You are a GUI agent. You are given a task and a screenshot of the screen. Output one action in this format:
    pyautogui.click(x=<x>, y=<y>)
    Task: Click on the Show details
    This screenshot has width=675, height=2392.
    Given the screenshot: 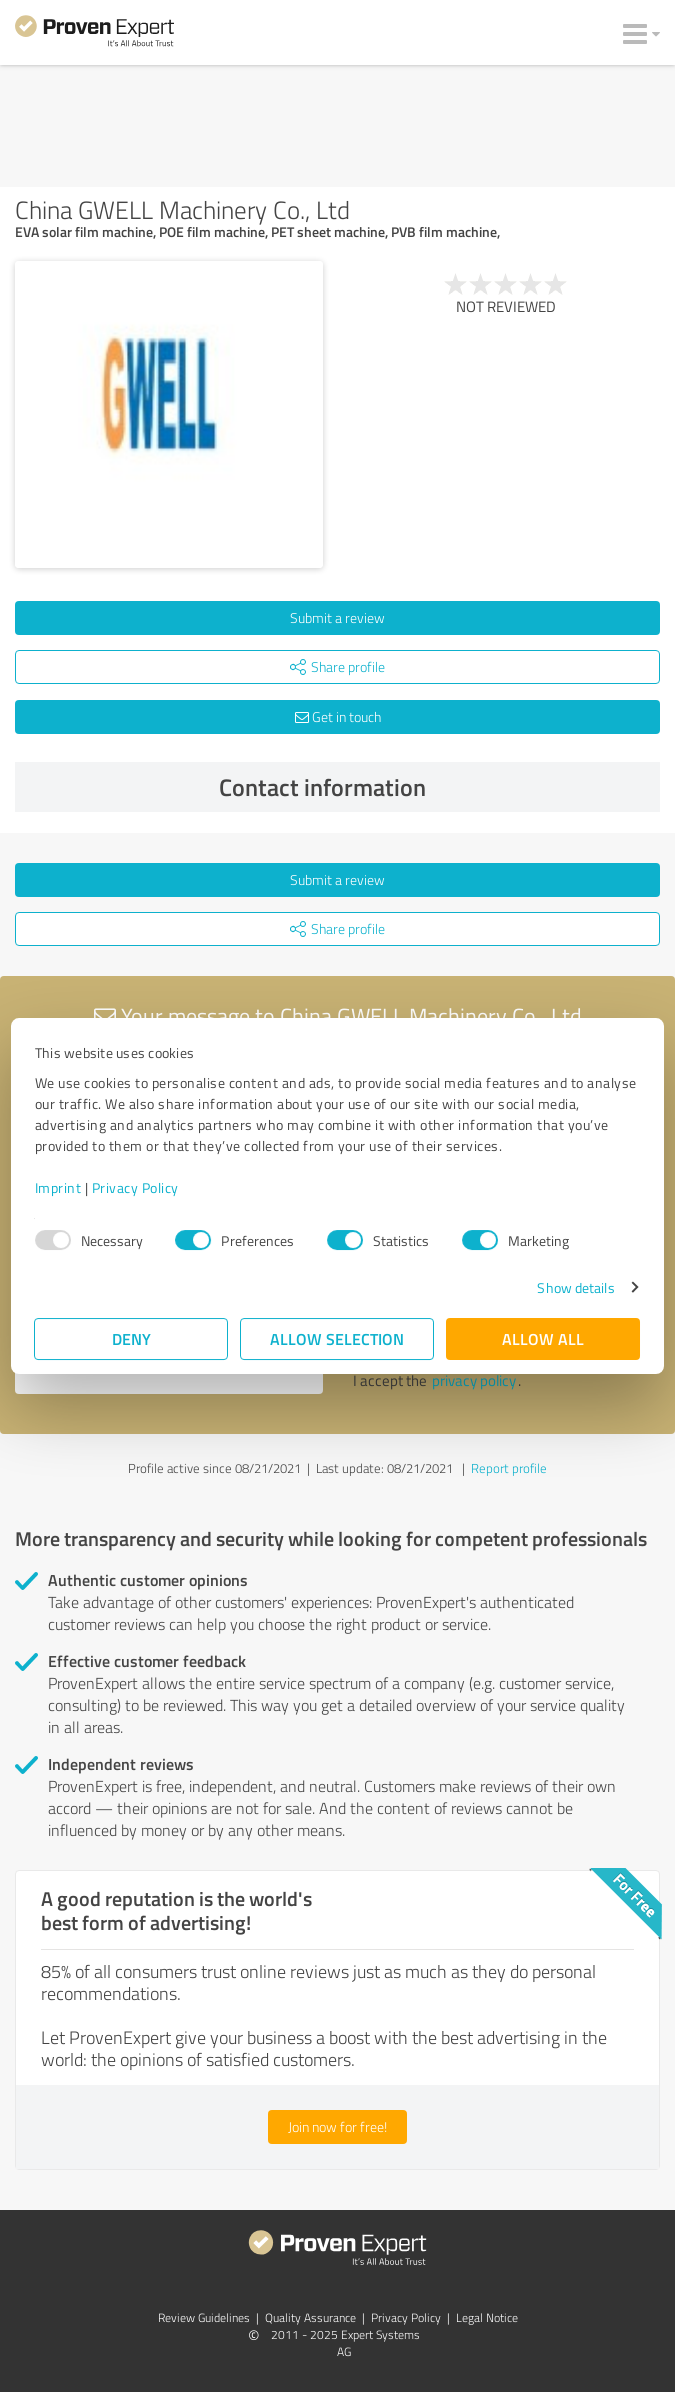 What is the action you would take?
    pyautogui.click(x=575, y=1287)
    